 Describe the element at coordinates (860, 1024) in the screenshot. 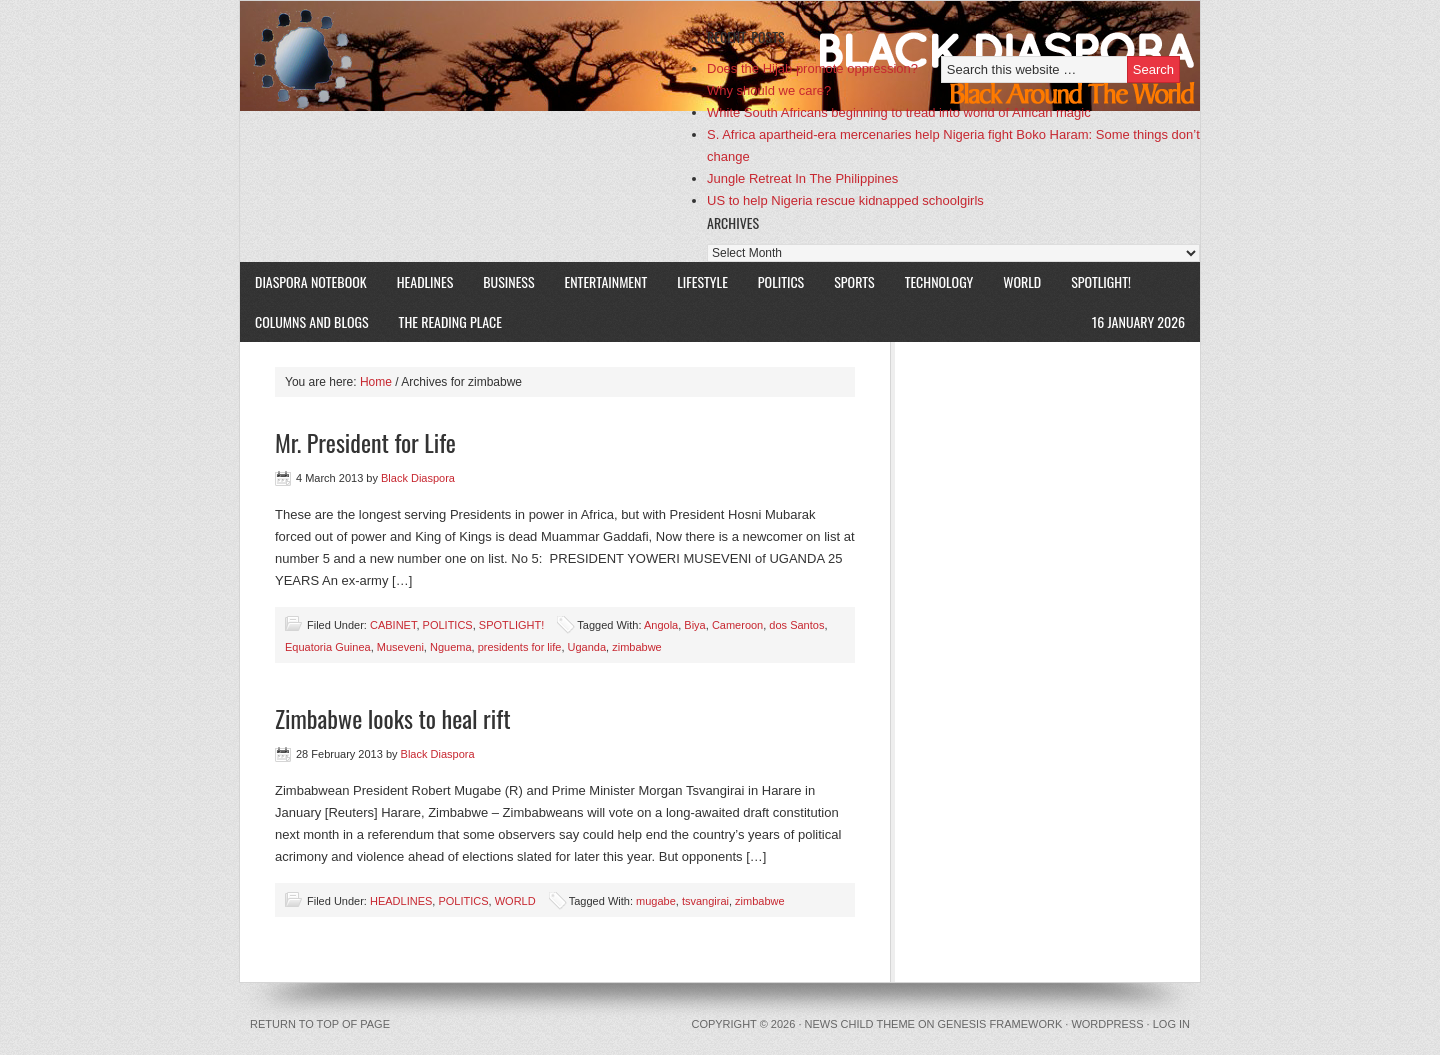

I see `News Child Theme` at that location.